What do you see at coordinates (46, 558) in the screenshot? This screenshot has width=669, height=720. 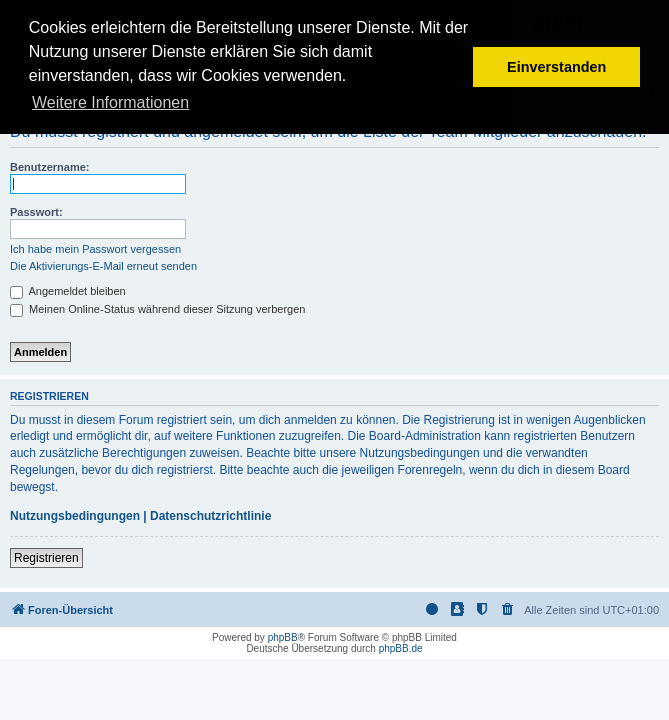 I see `Registrieren` at bounding box center [46, 558].